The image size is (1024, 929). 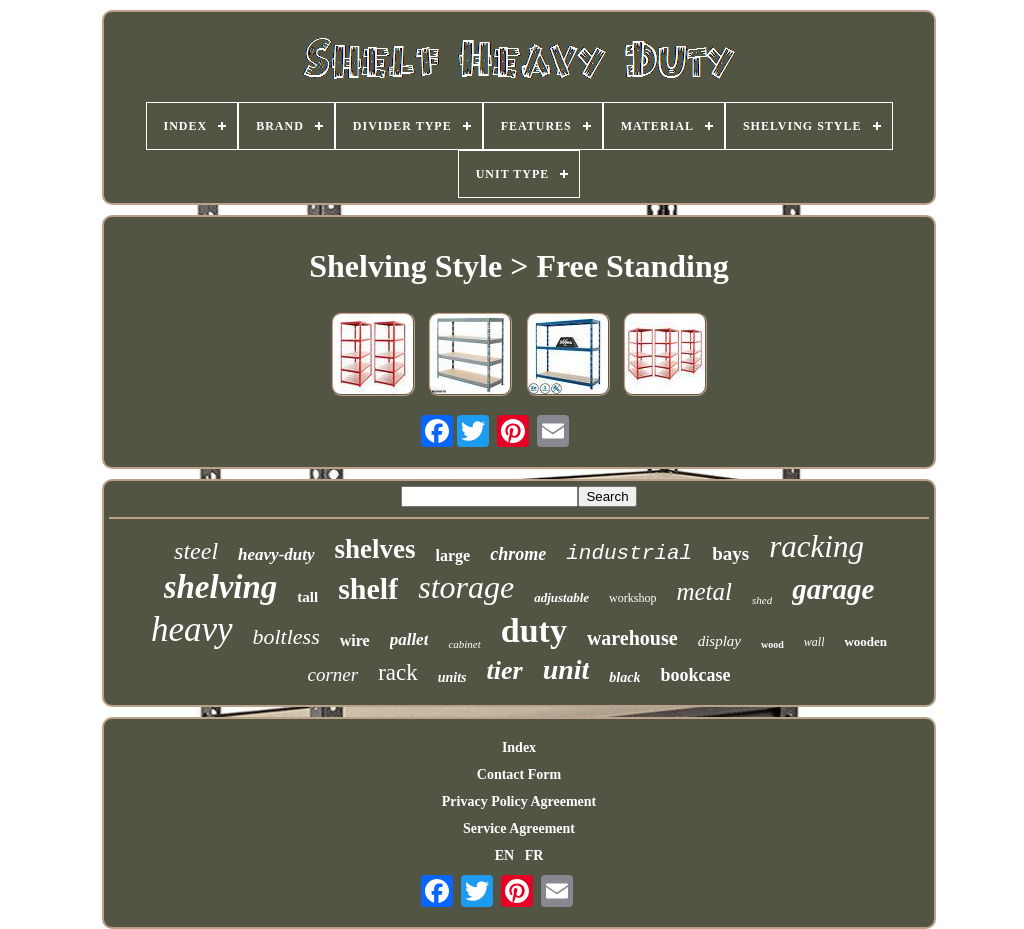 I want to click on wall, so click(x=814, y=642).